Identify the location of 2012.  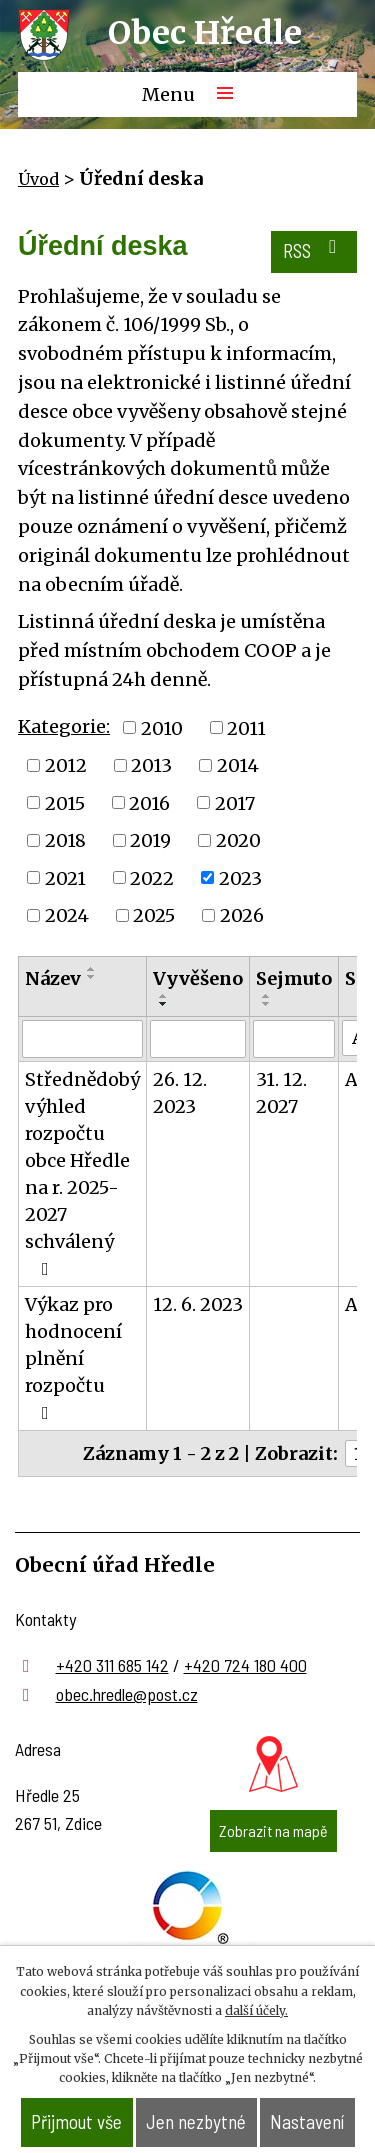
(66, 765).